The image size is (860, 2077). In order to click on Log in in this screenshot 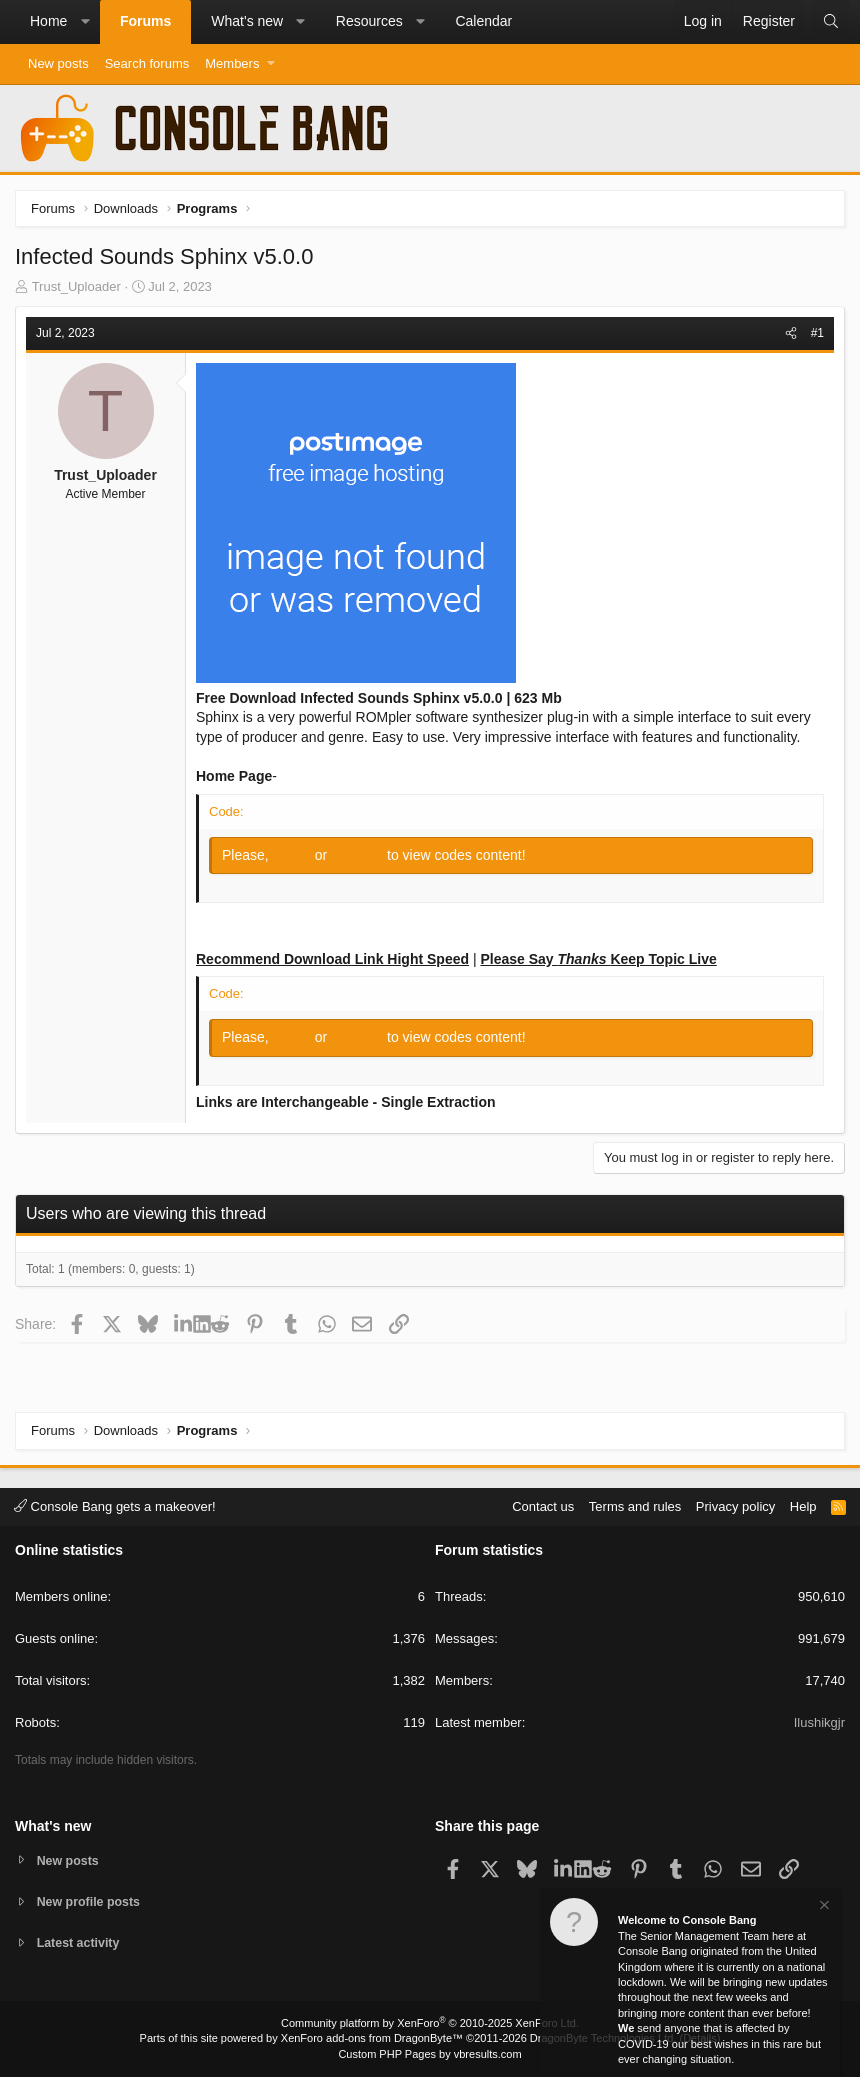, I will do `click(294, 855)`.